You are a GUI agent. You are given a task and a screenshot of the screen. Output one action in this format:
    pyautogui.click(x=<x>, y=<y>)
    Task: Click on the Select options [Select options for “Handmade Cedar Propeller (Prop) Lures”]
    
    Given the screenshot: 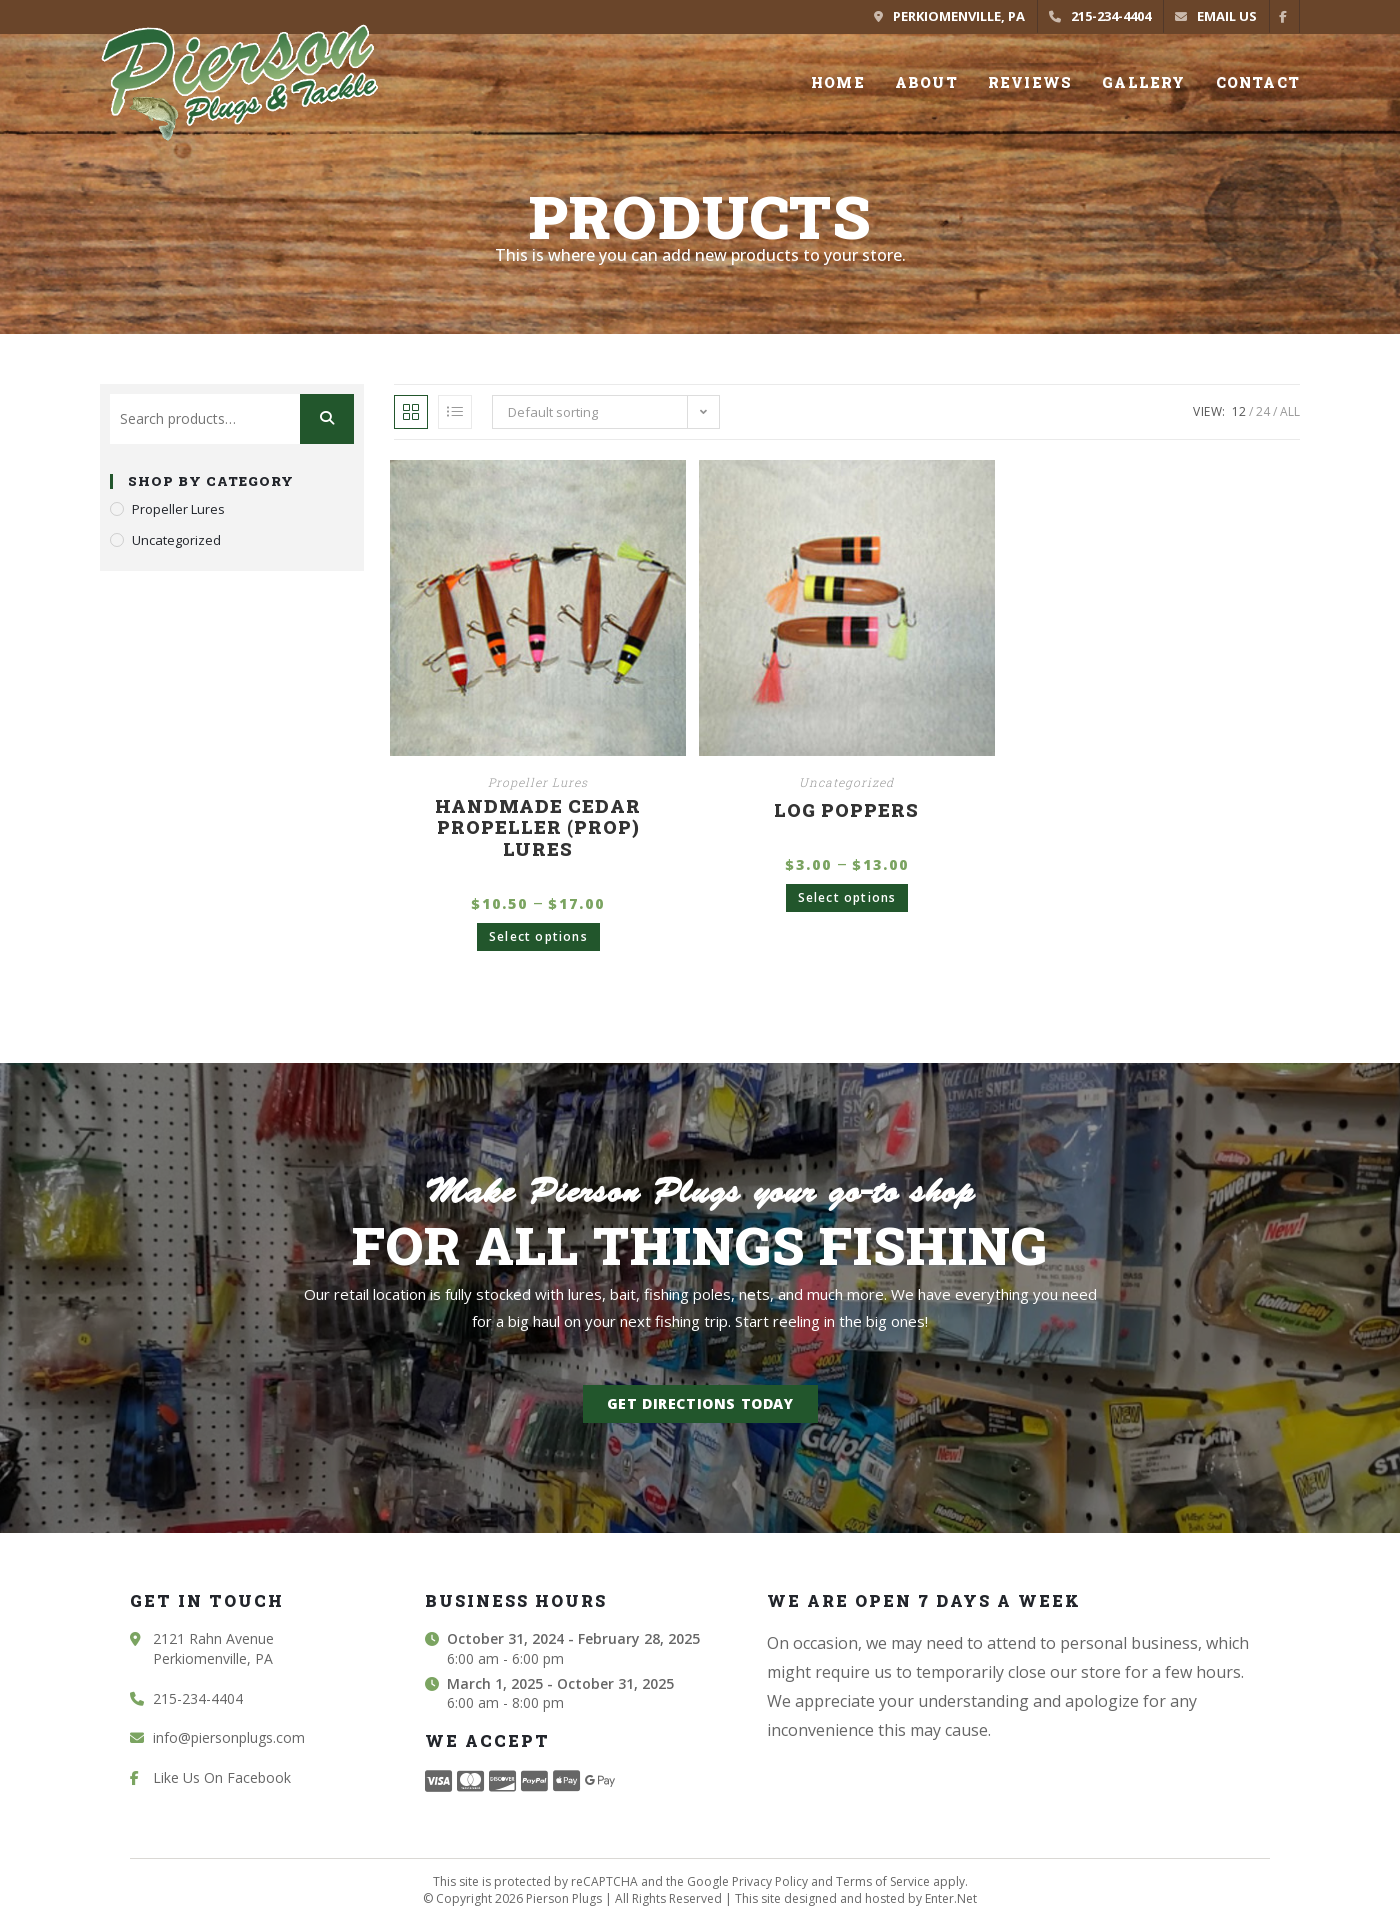 What is the action you would take?
    pyautogui.click(x=538, y=936)
    